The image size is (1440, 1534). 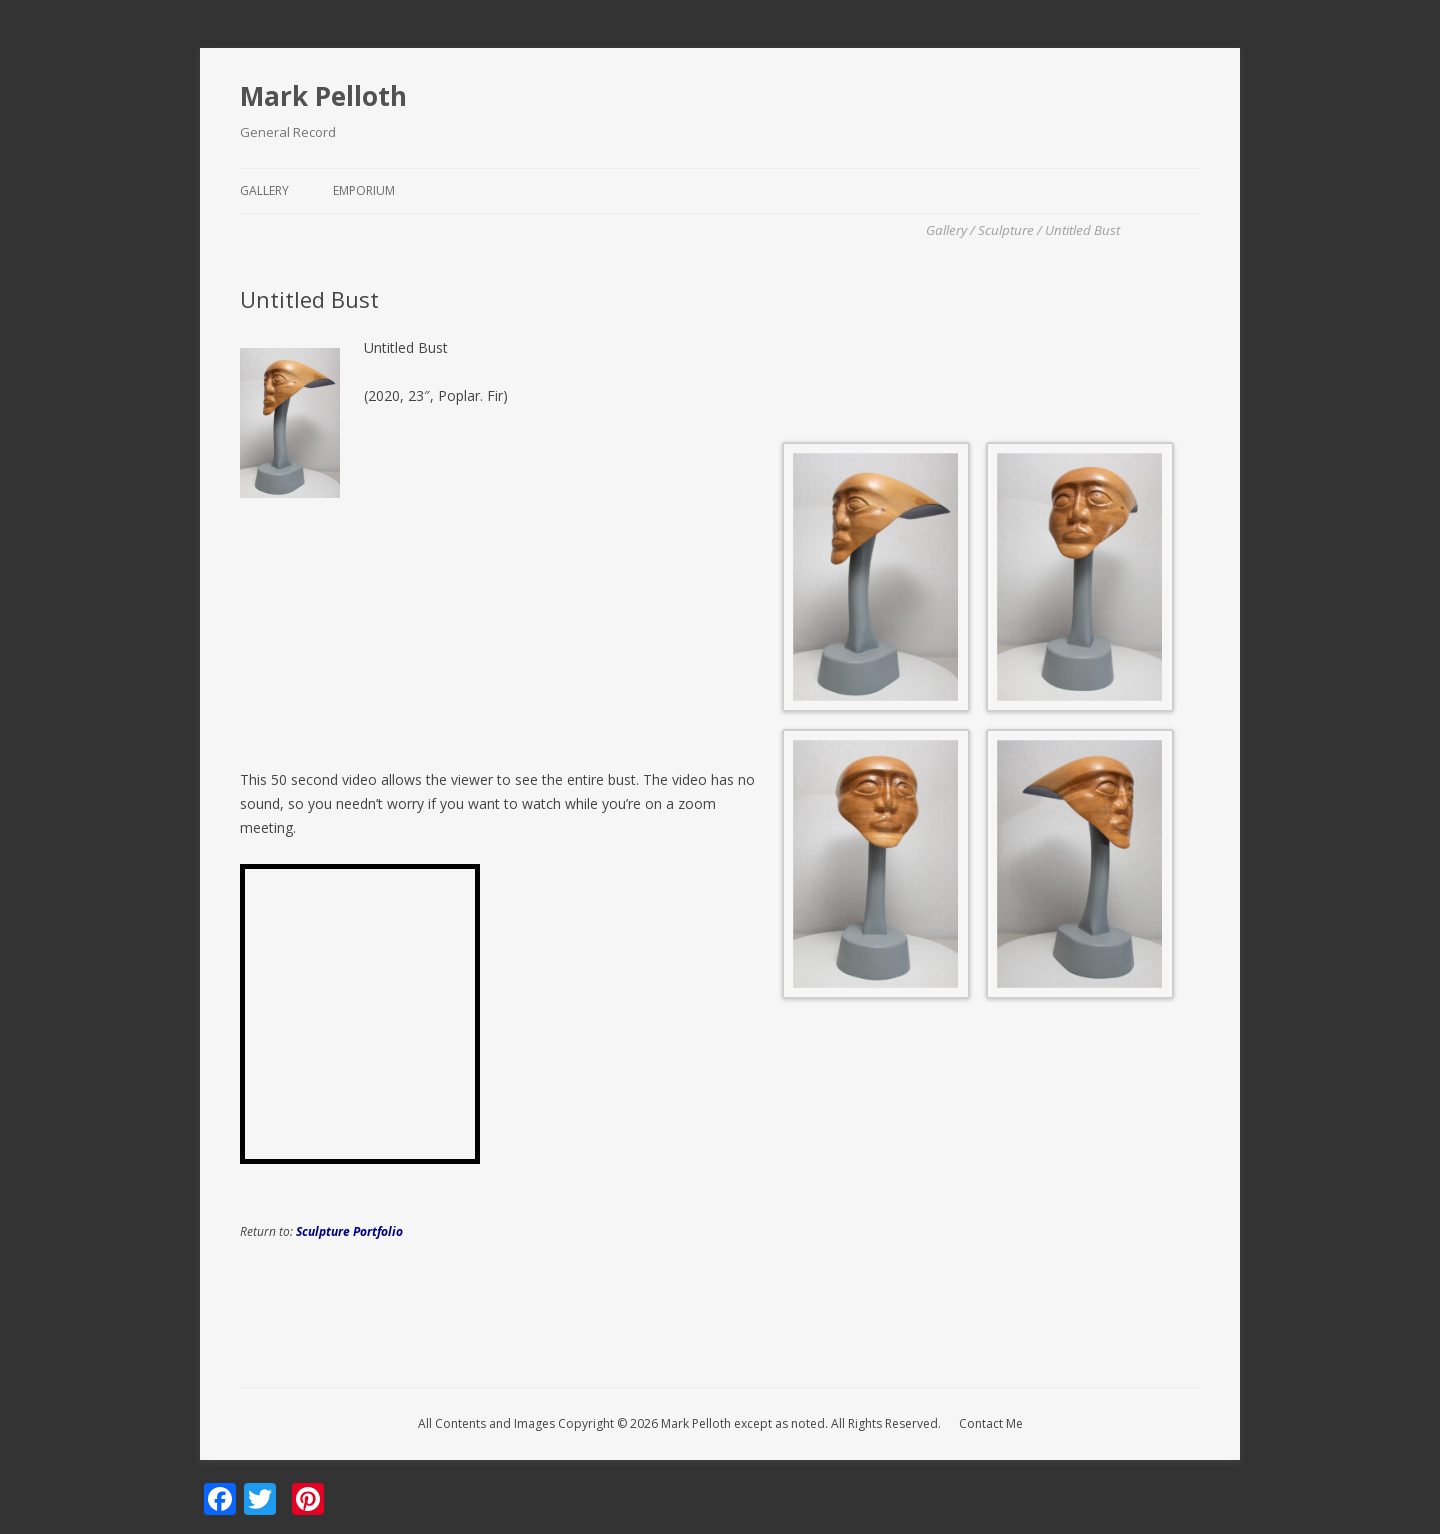 What do you see at coordinates (264, 190) in the screenshot?
I see `Gallery` at bounding box center [264, 190].